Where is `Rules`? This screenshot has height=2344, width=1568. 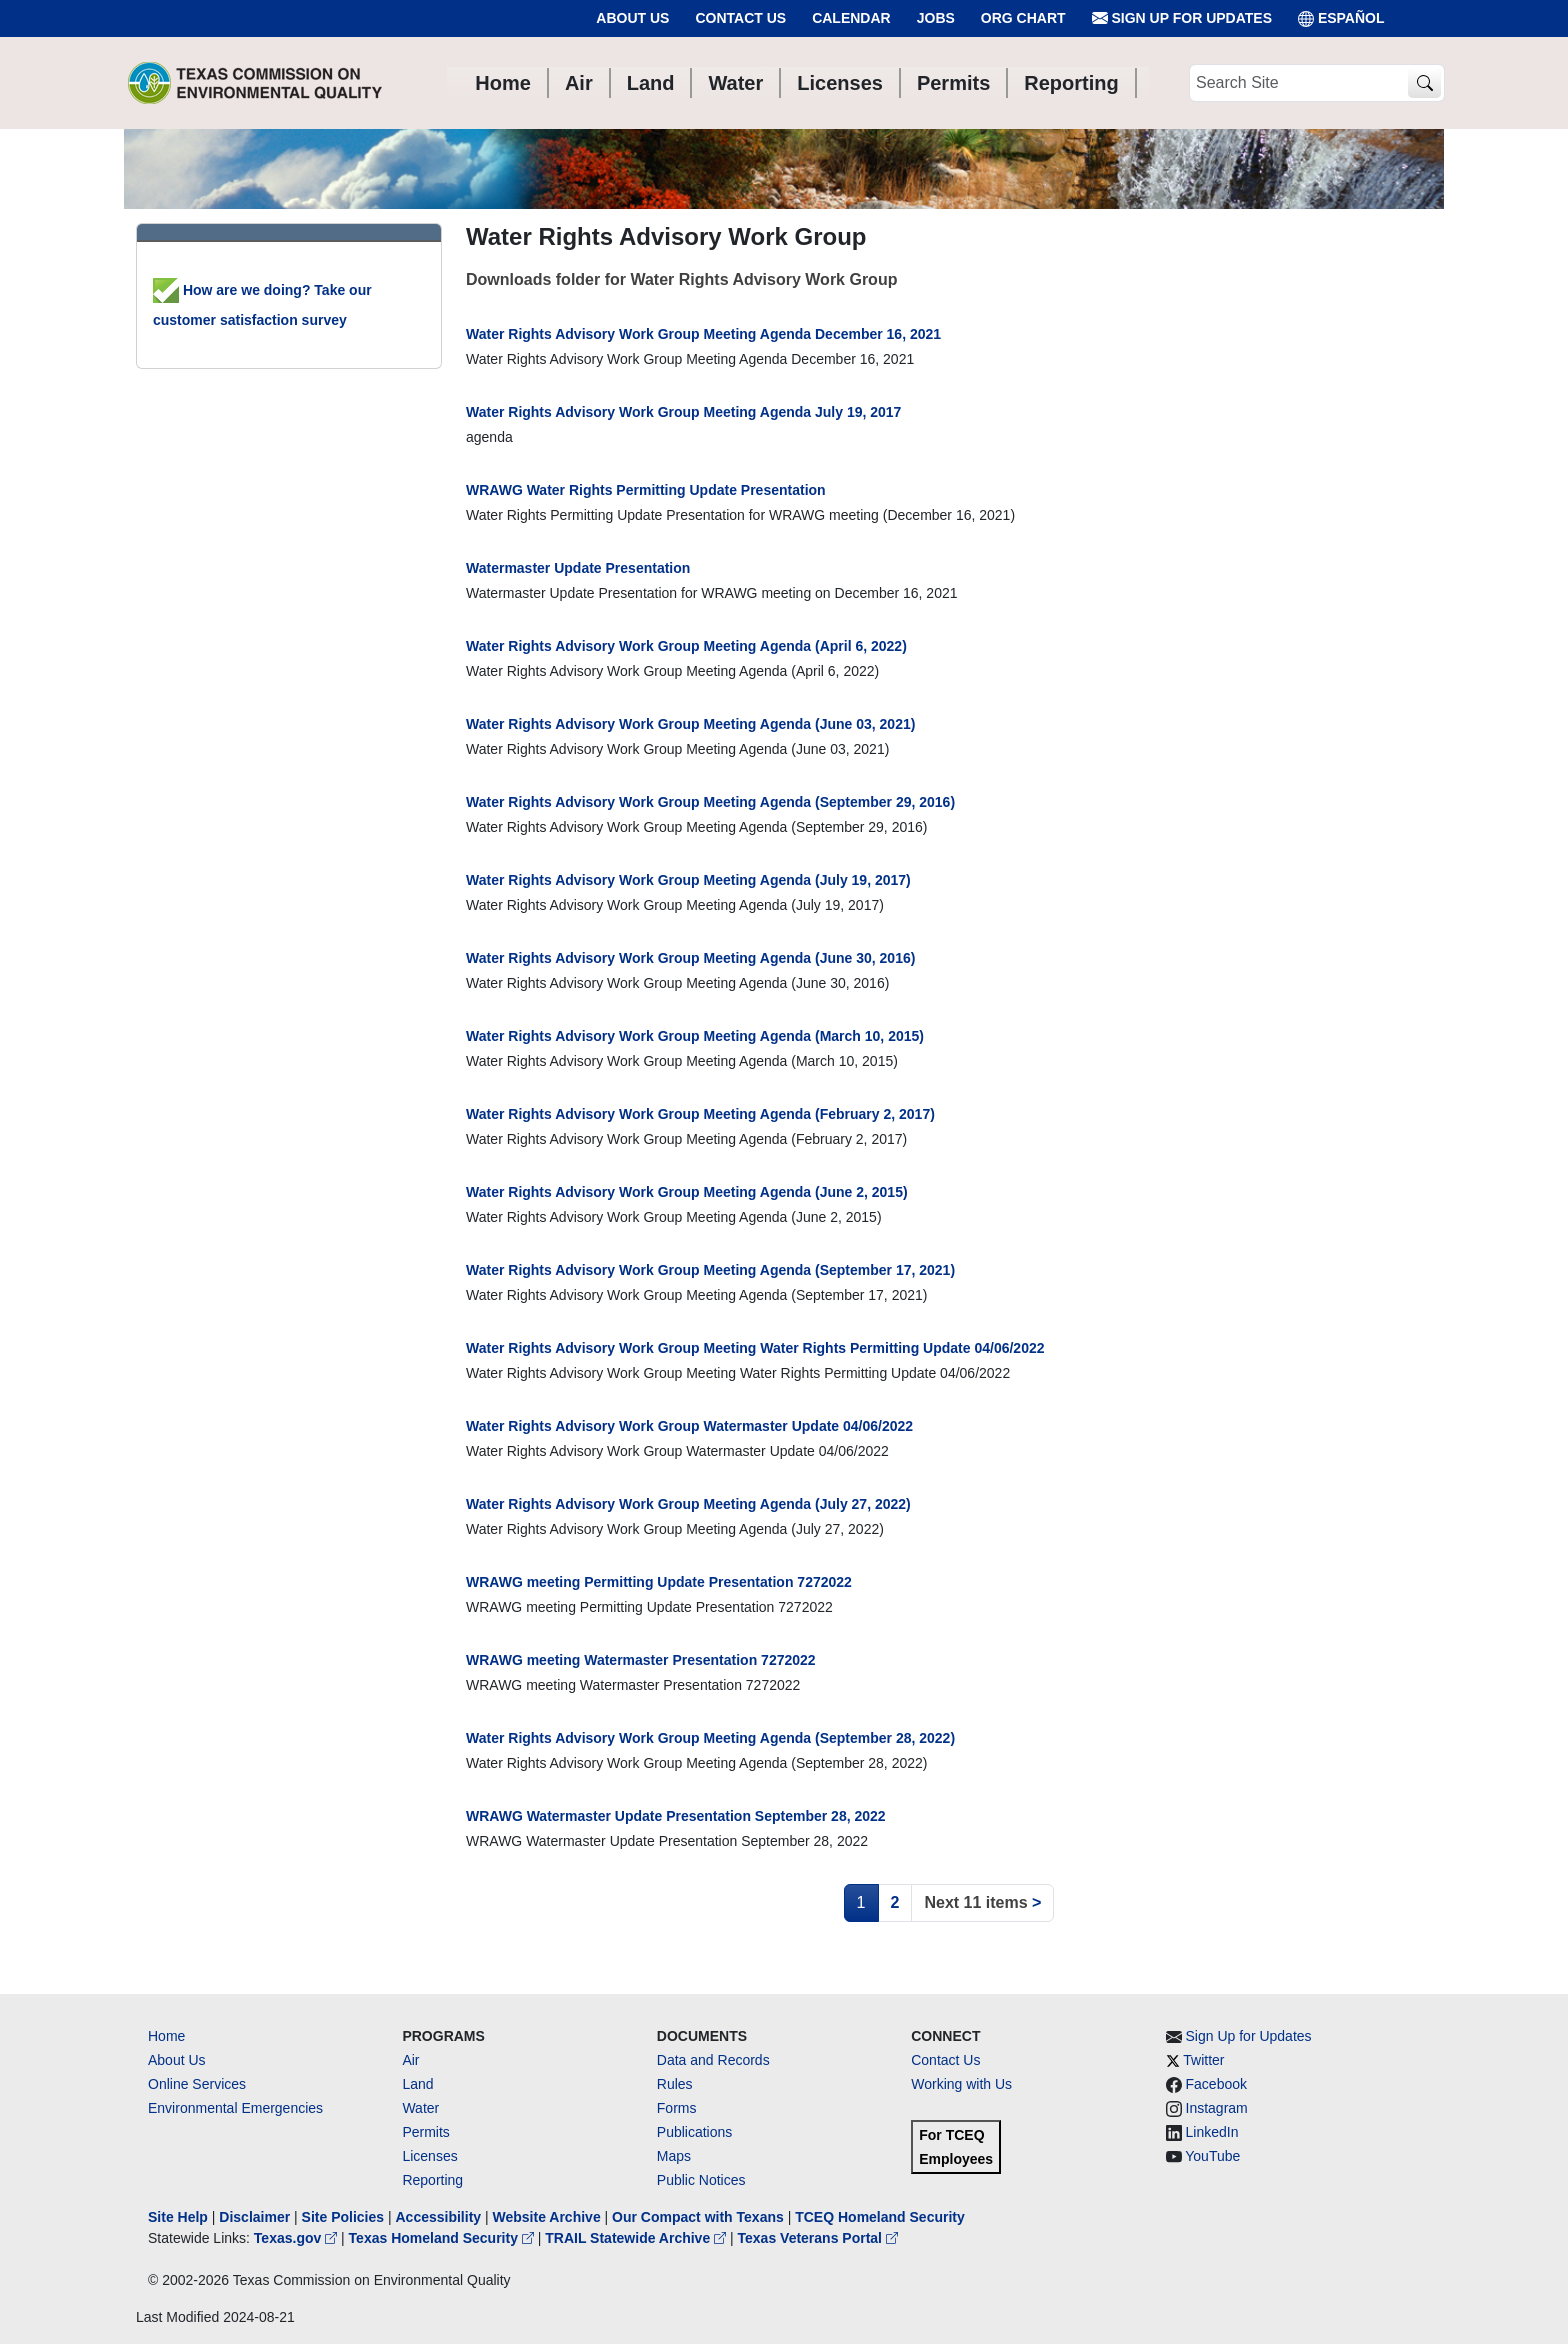
Rules is located at coordinates (675, 2084).